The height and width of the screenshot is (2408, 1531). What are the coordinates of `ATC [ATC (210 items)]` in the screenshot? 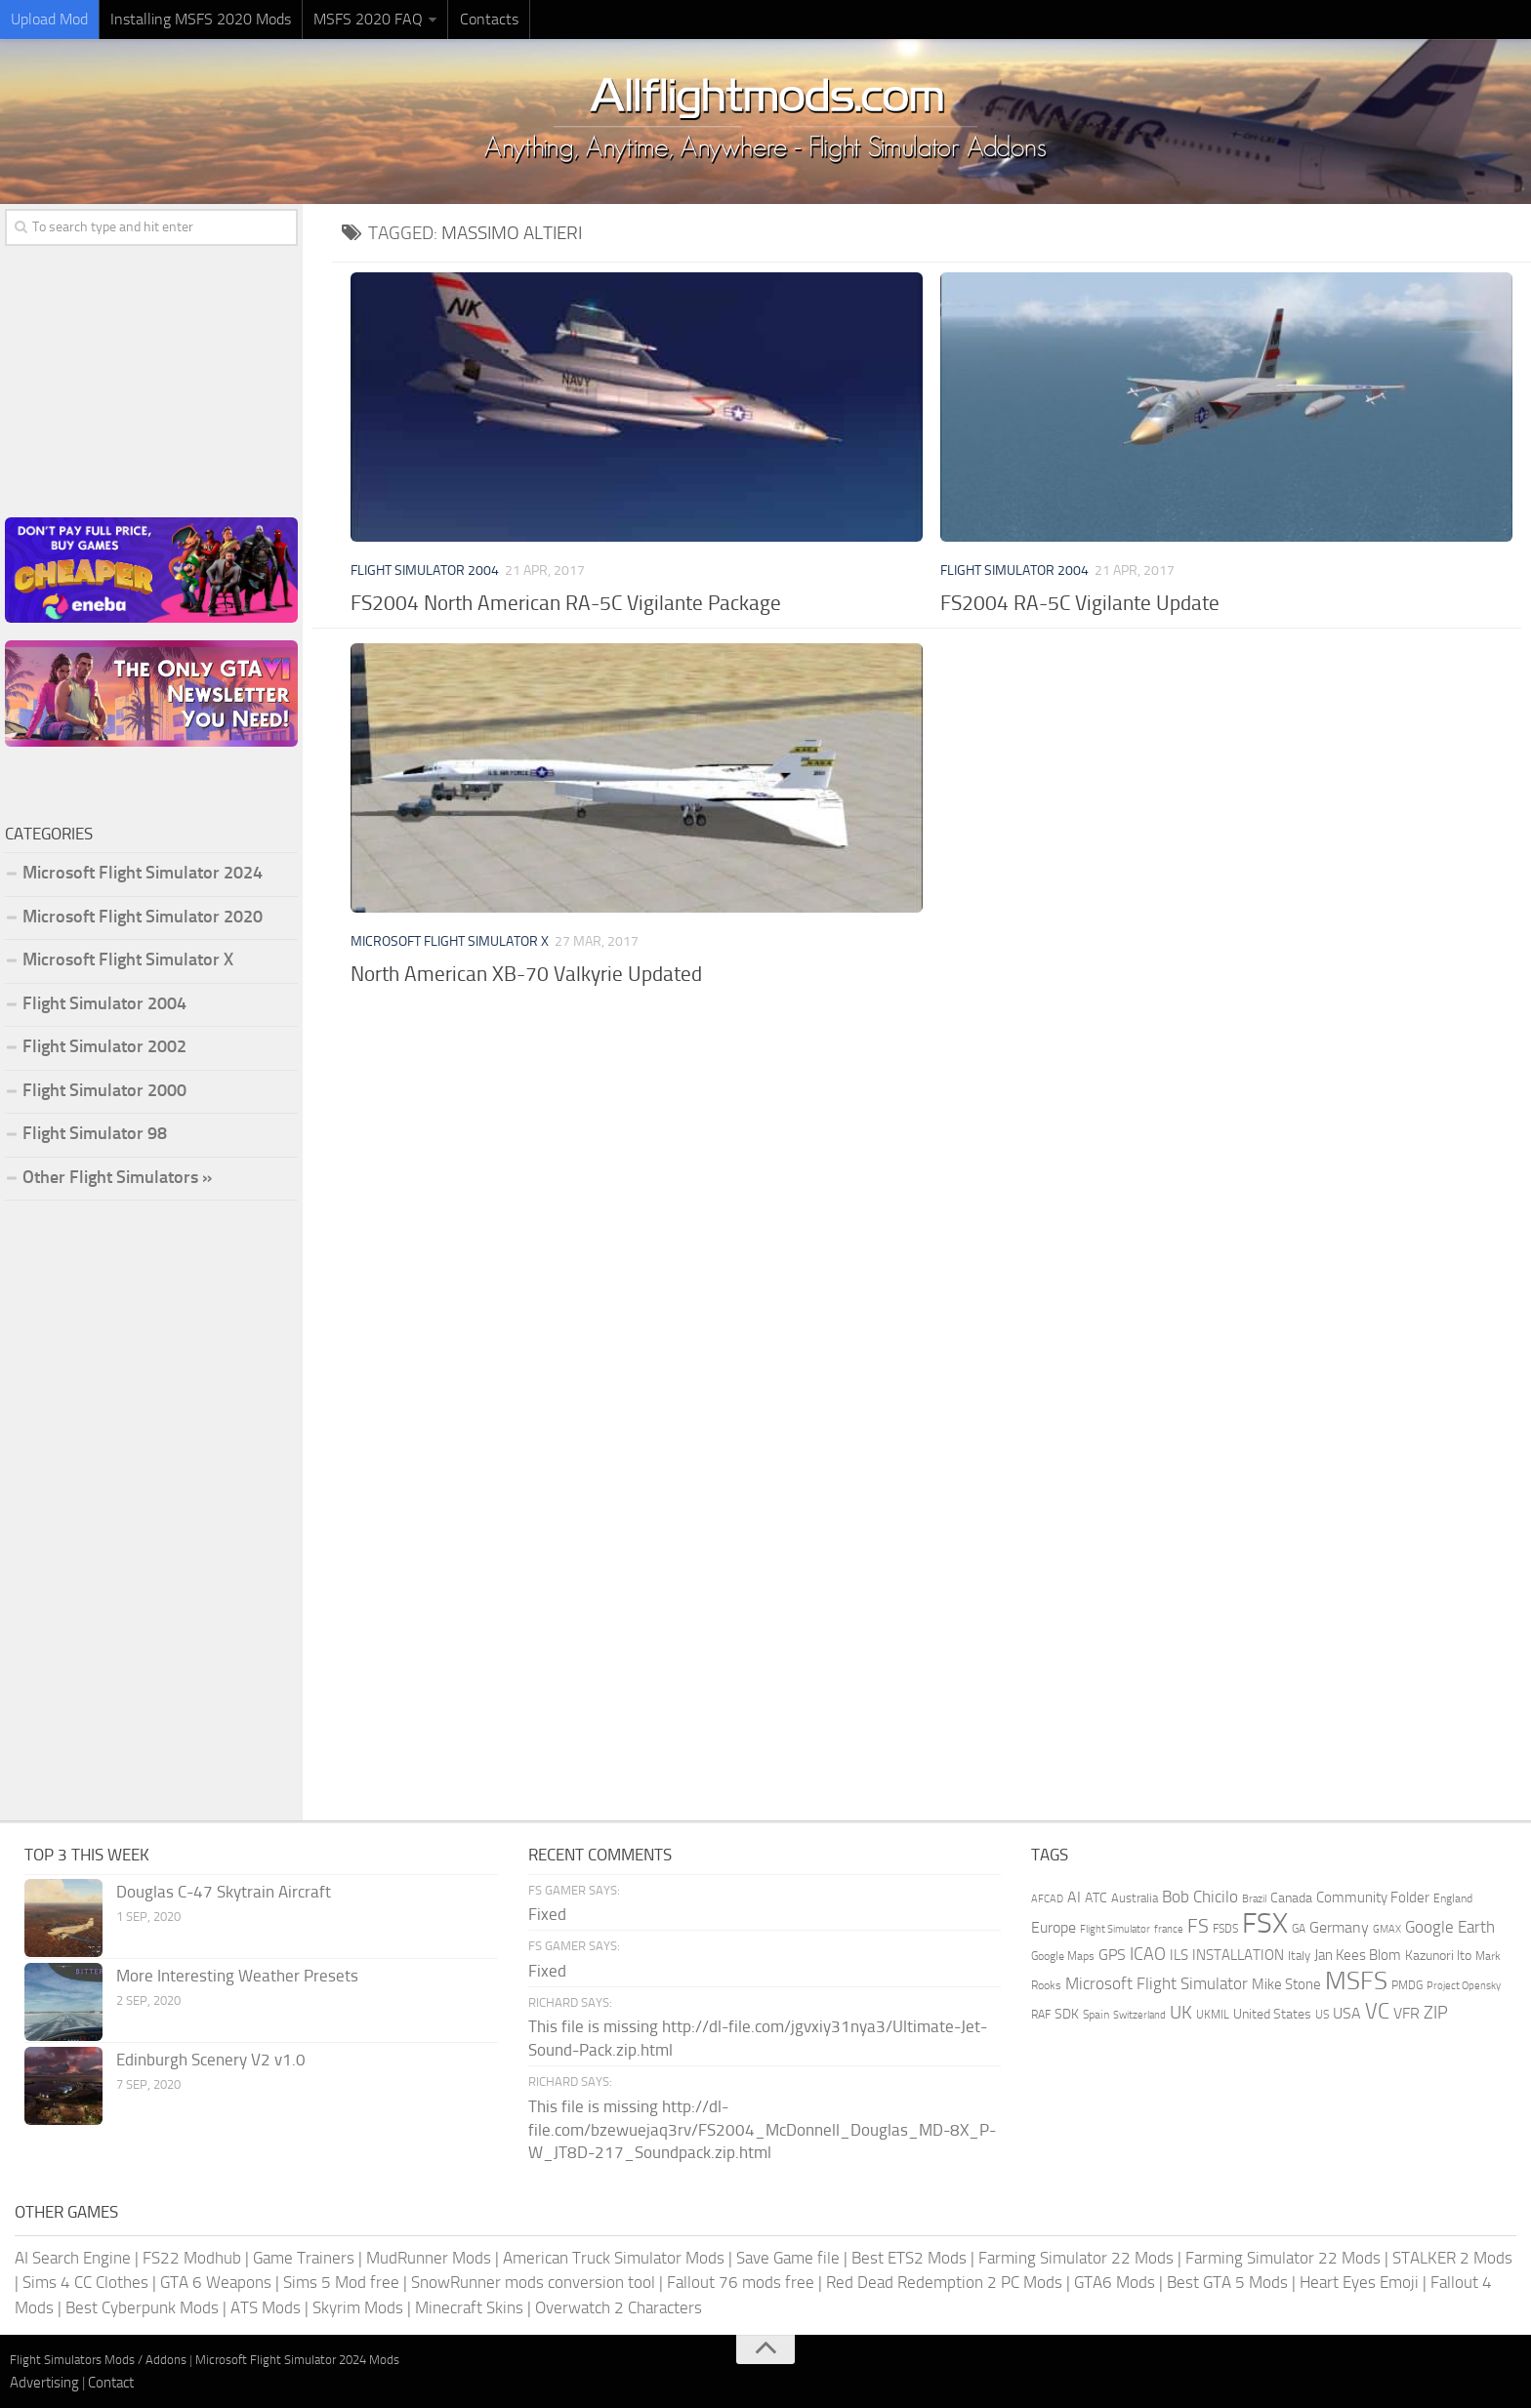 It's located at (1096, 1898).